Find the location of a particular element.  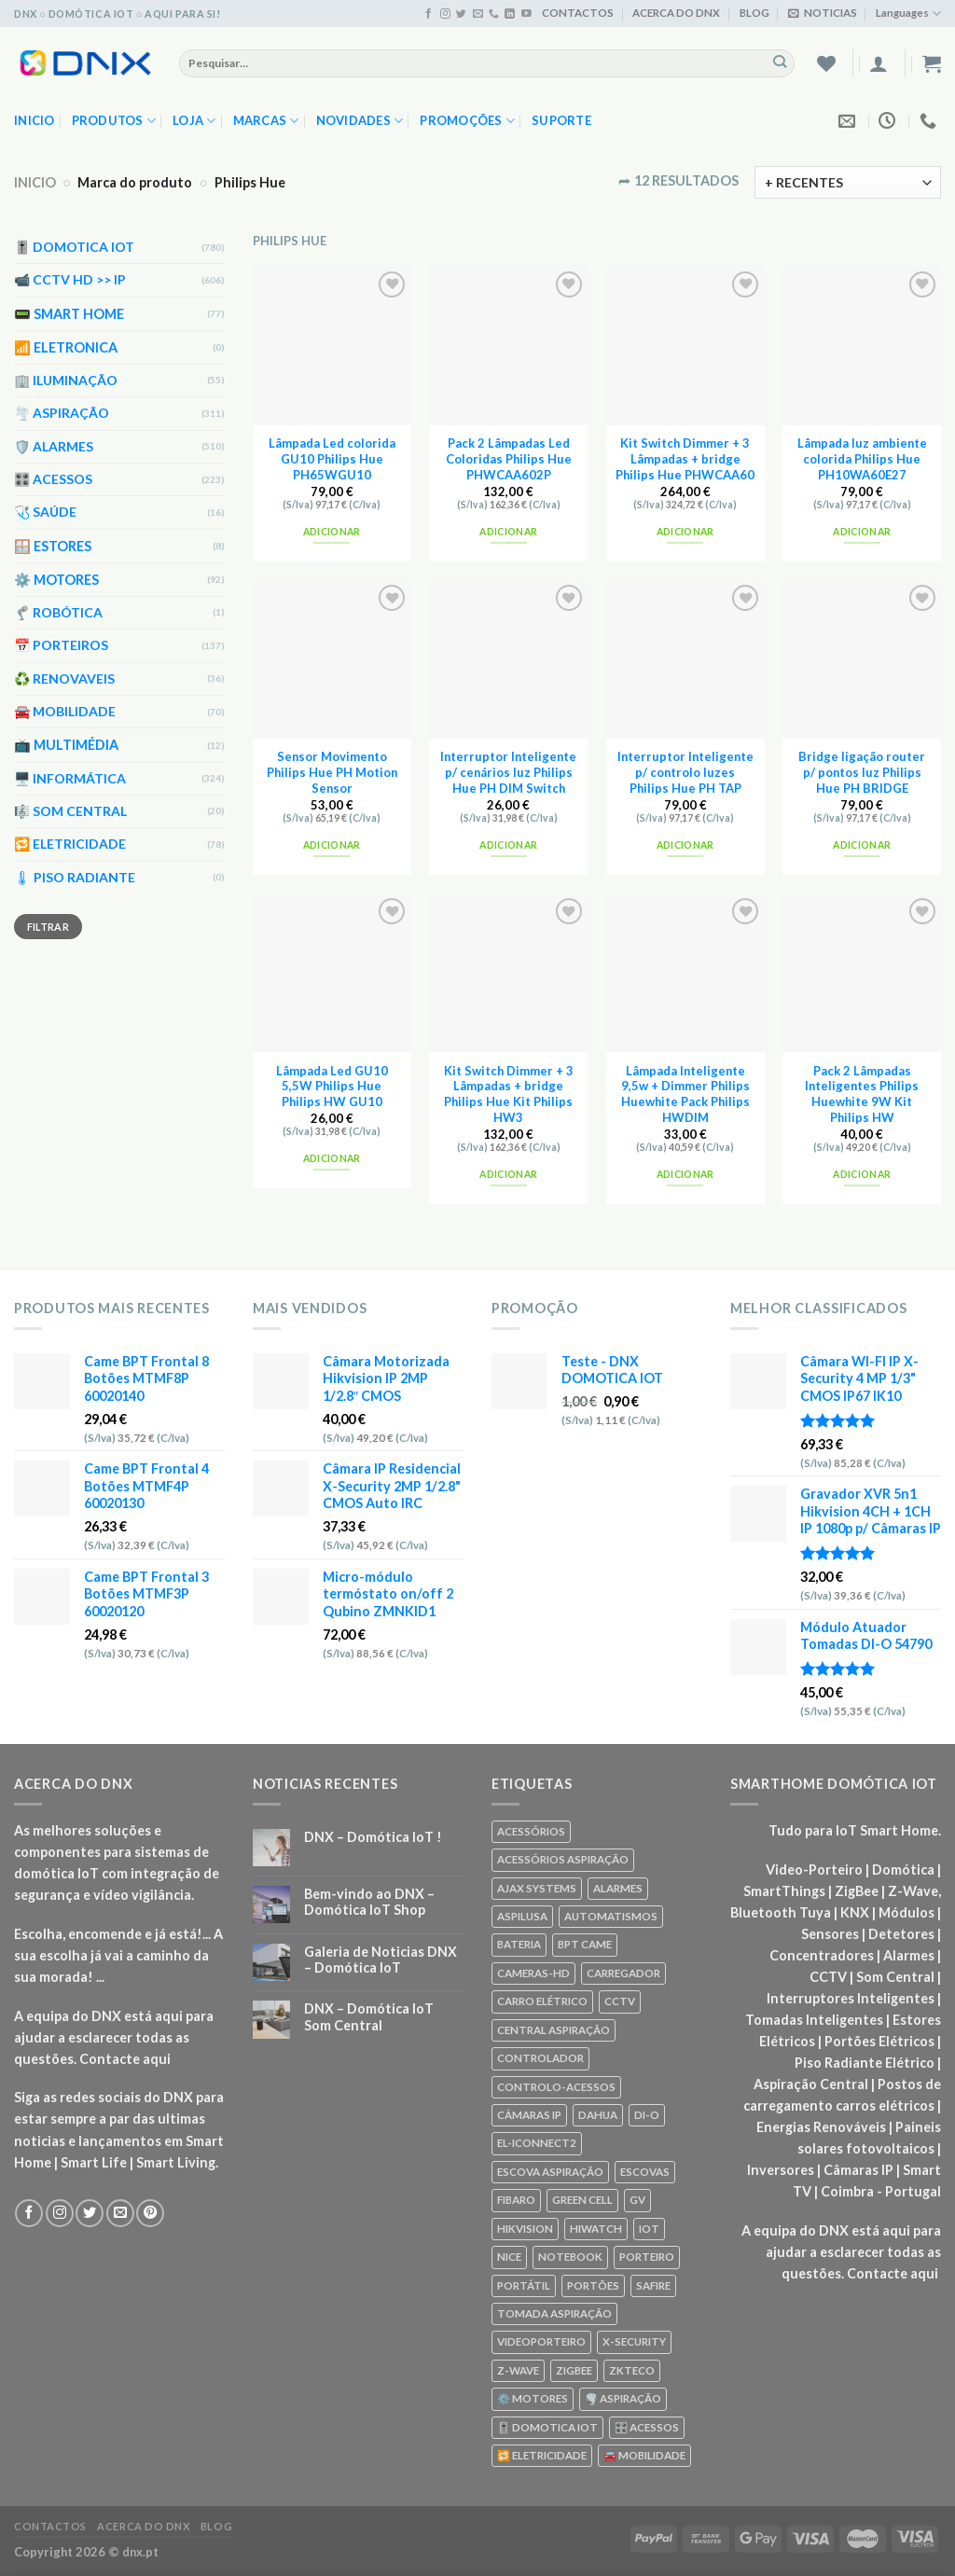

🎼 SOM CENTRAL is located at coordinates (70, 811).